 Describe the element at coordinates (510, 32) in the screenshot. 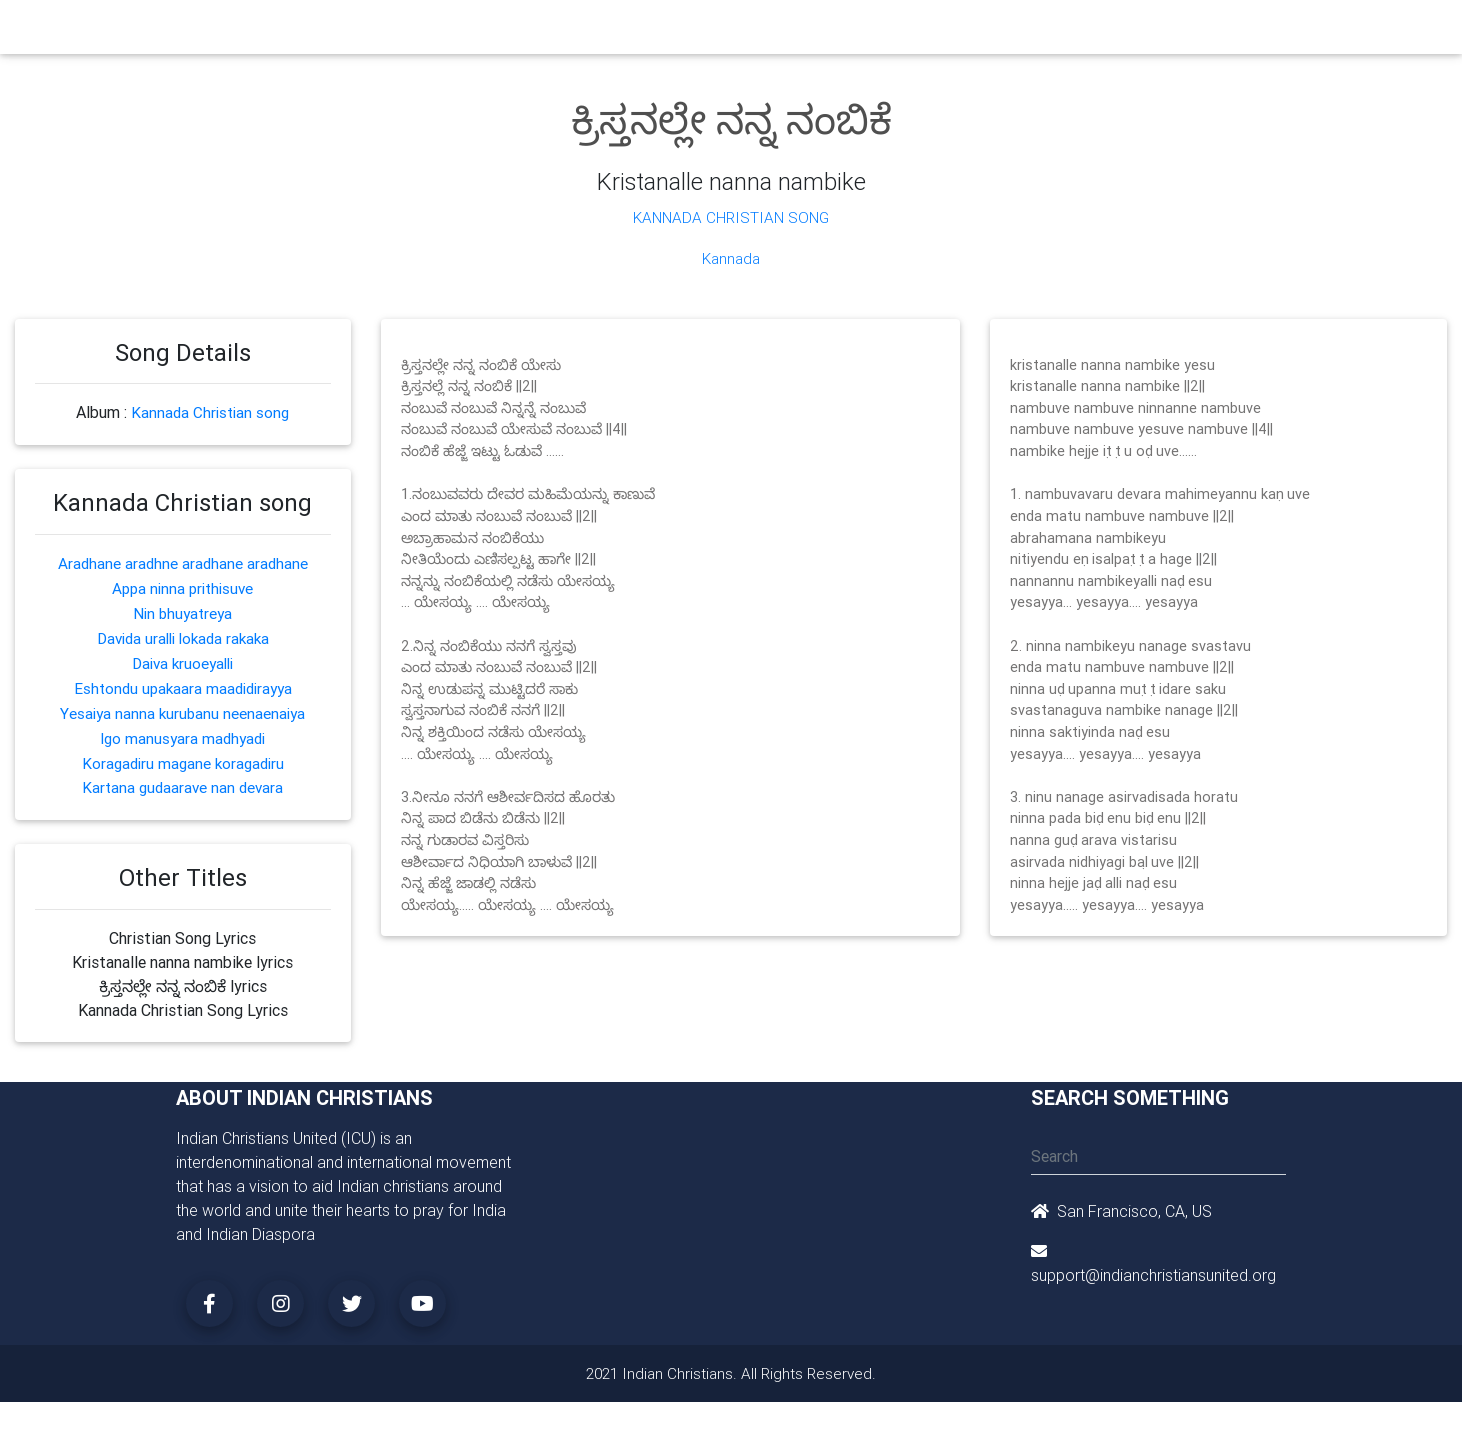

I see `Ministry` at that location.